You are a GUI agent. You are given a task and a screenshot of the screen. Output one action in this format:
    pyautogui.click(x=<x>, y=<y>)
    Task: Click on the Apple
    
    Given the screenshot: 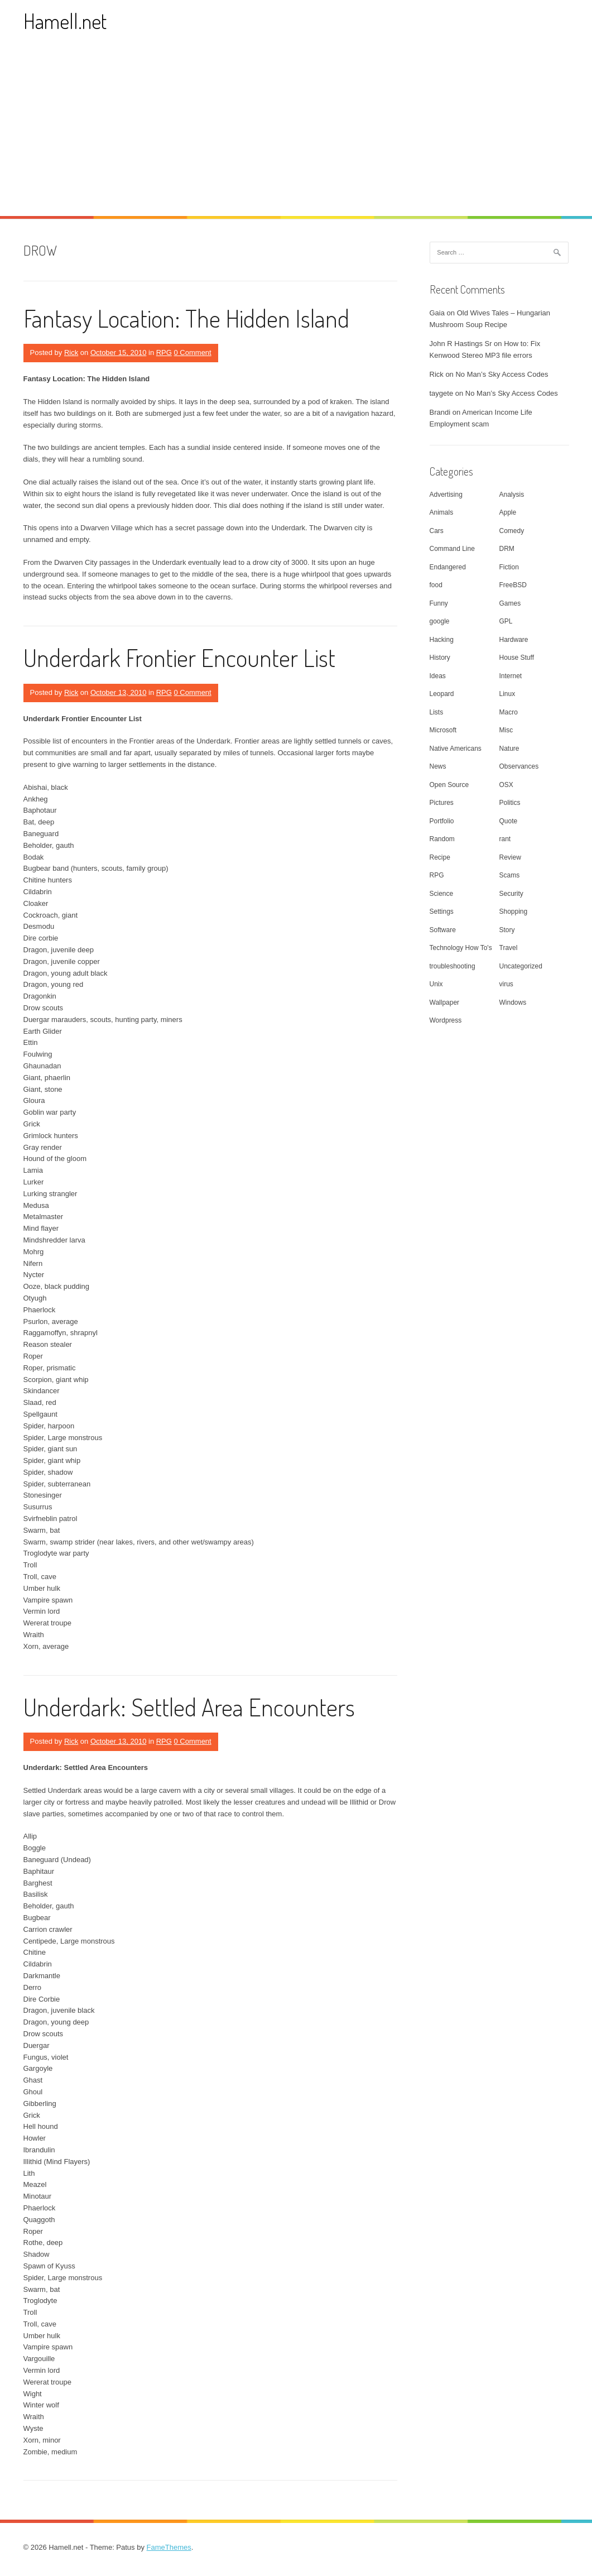 What is the action you would take?
    pyautogui.click(x=508, y=512)
    